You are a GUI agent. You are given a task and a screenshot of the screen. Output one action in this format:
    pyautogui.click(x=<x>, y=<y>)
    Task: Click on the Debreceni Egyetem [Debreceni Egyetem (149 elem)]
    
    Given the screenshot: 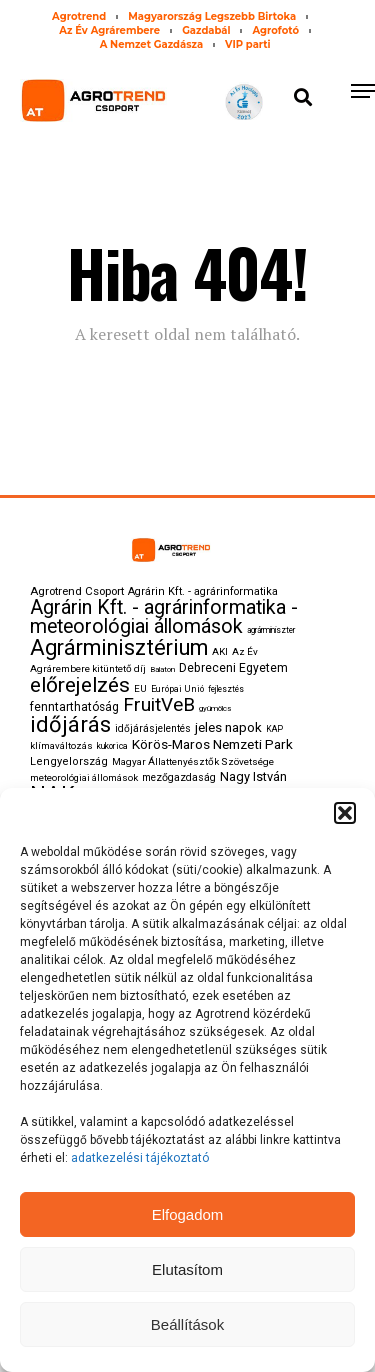 What is the action you would take?
    pyautogui.click(x=233, y=668)
    